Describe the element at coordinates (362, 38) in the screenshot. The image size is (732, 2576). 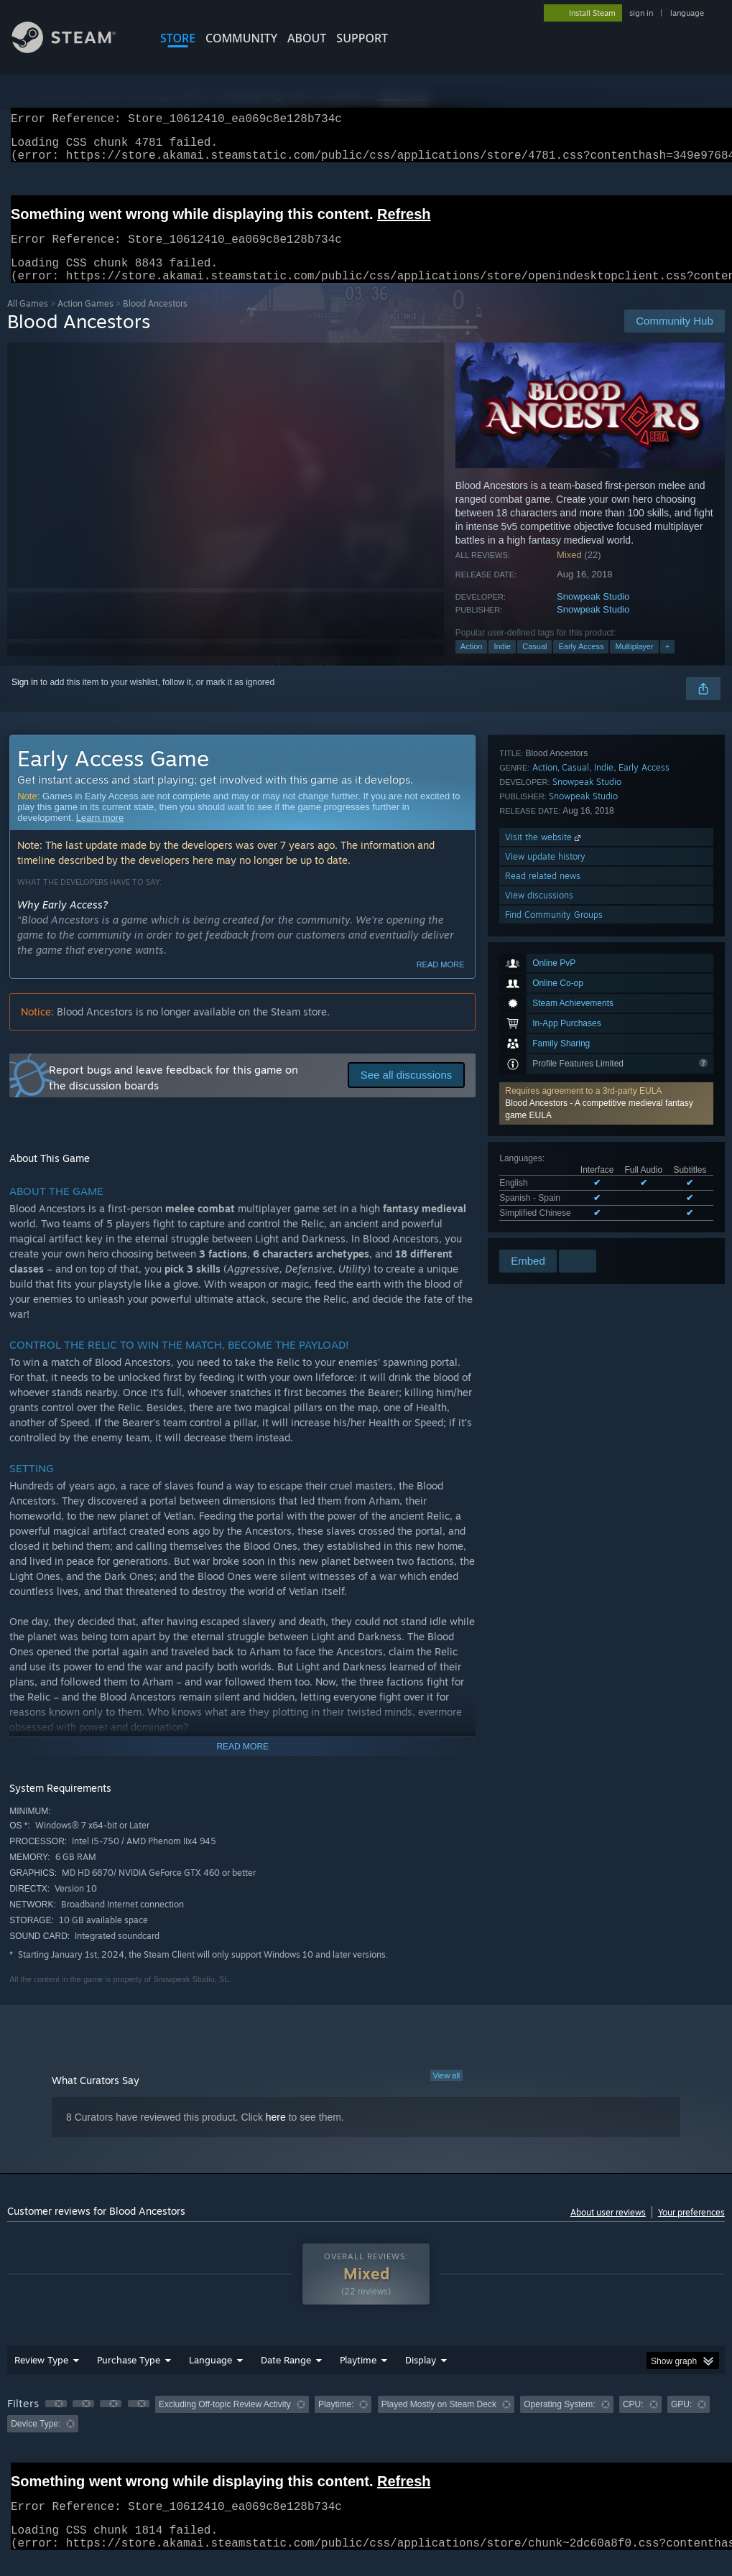
I see `SUPPORT` at that location.